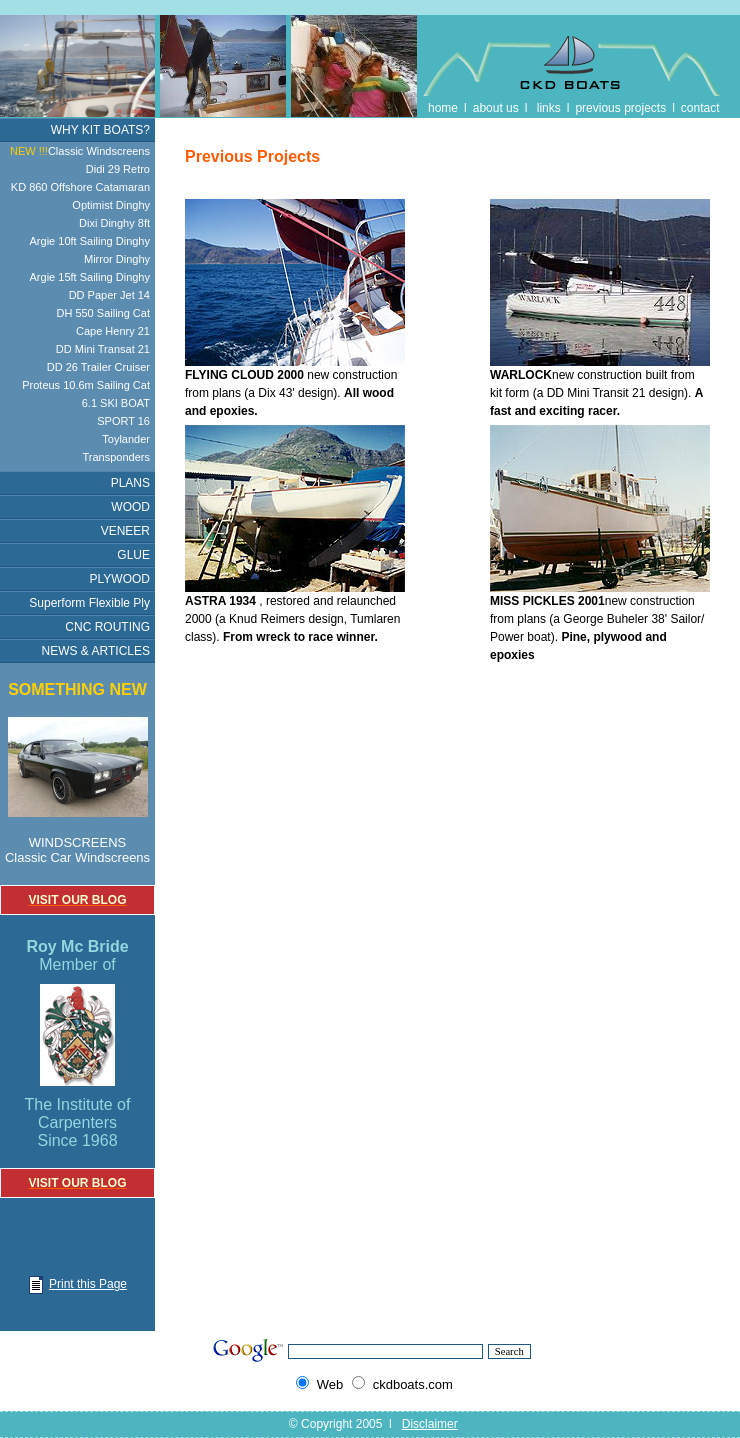  Describe the element at coordinates (90, 241) in the screenshot. I see `Argie 10ft Sailing Dinghy` at that location.